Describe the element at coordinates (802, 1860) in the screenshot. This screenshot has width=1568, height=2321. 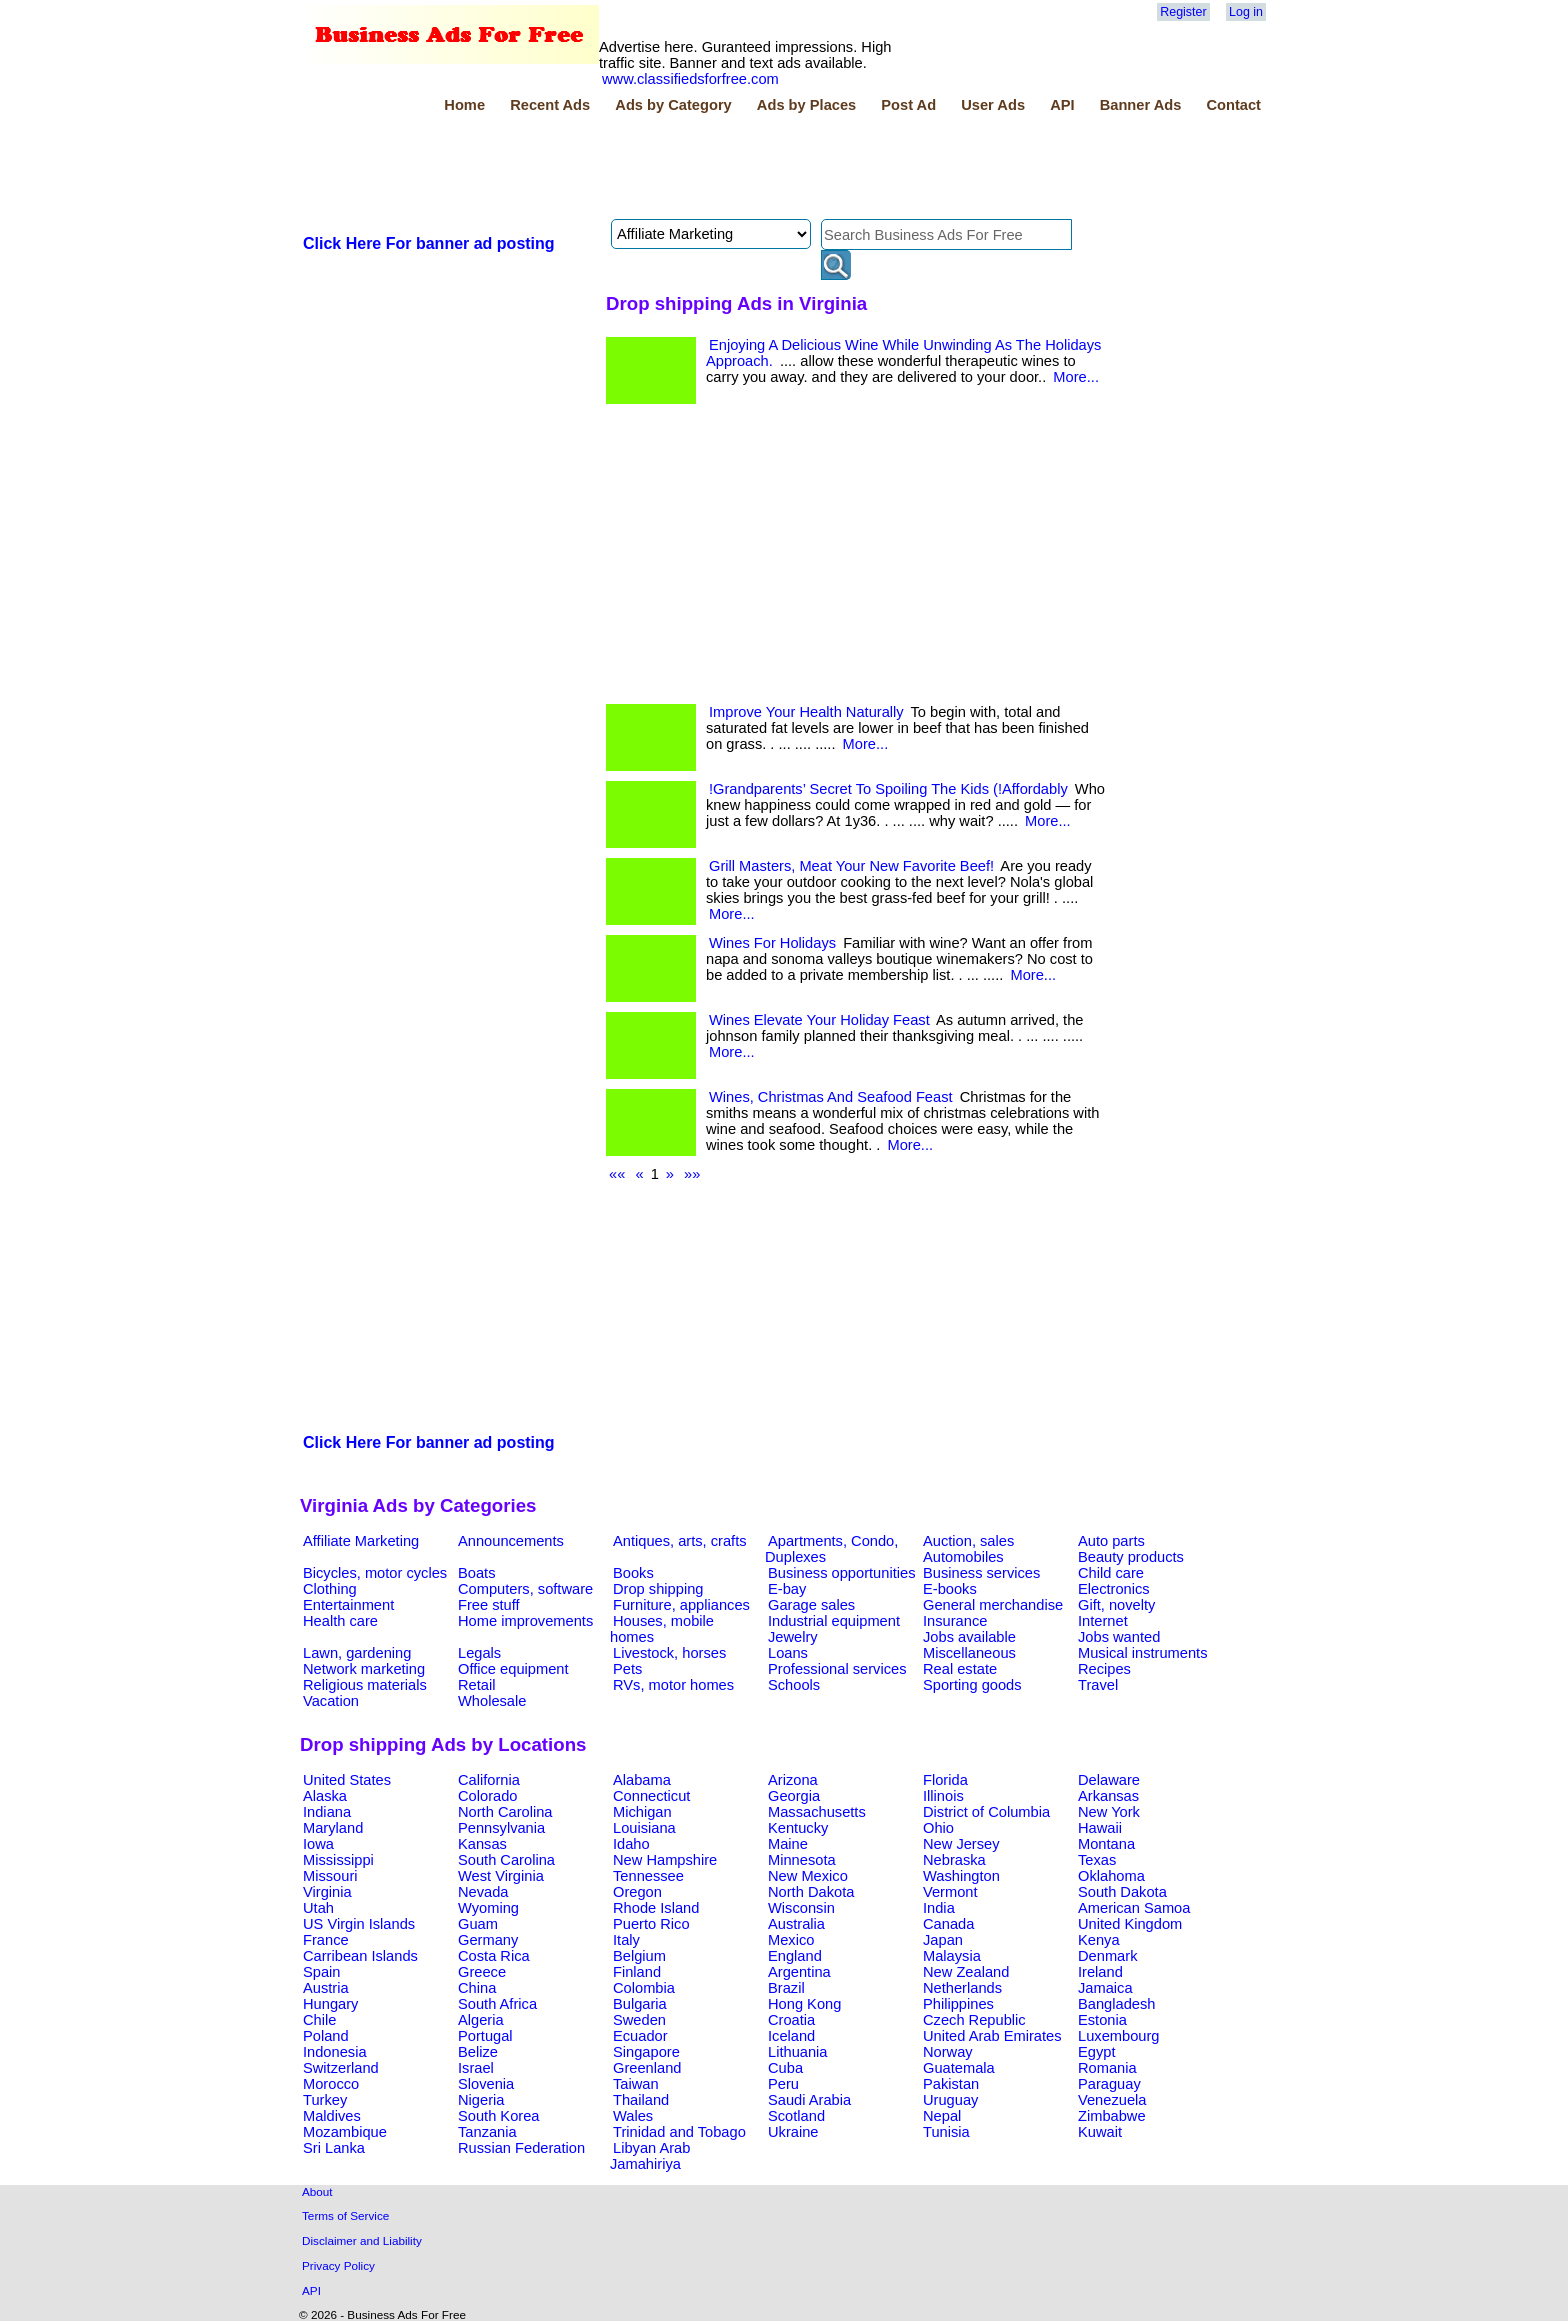
I see `Minnesota` at that location.